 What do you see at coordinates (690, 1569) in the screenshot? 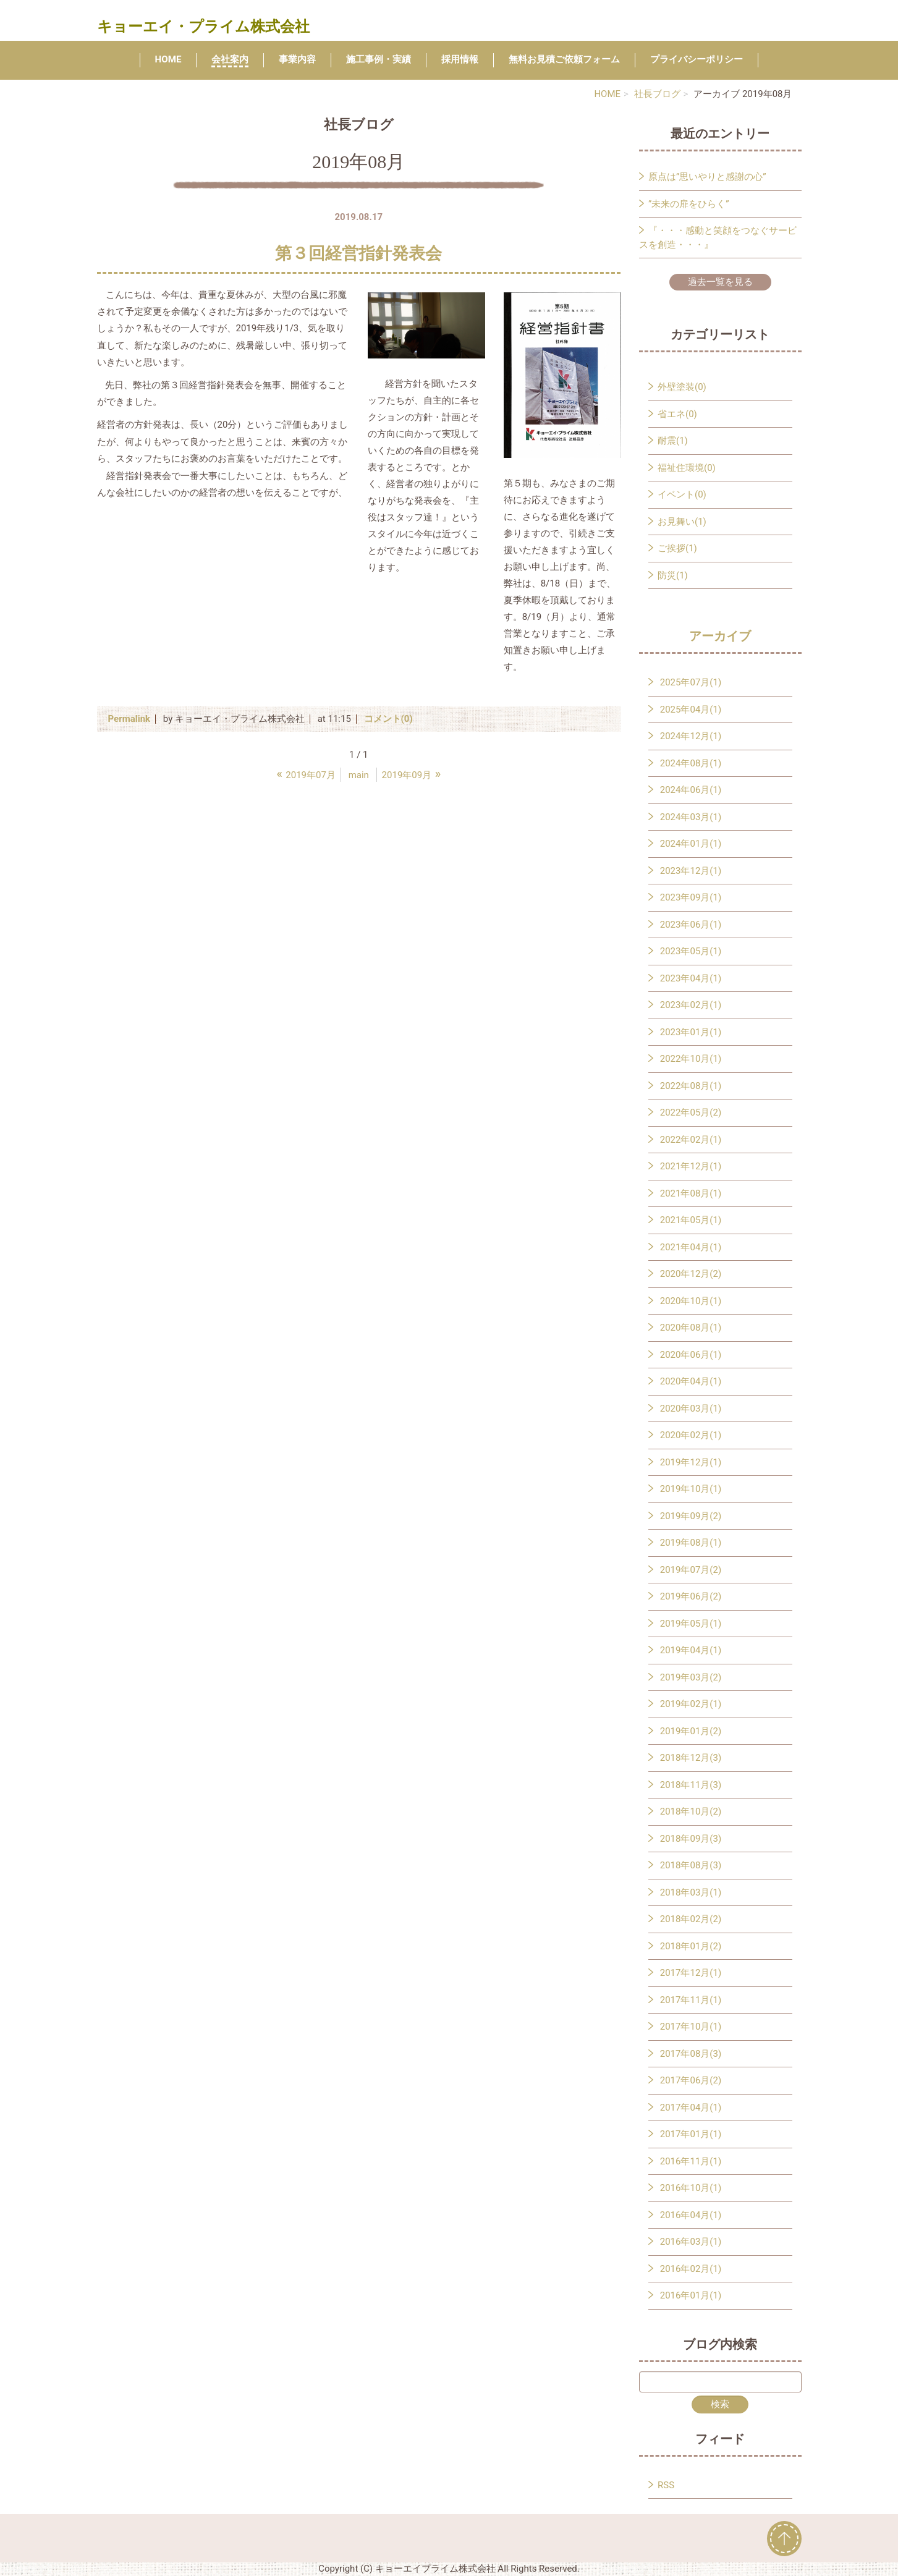
I see `2019年07月(2)` at bounding box center [690, 1569].